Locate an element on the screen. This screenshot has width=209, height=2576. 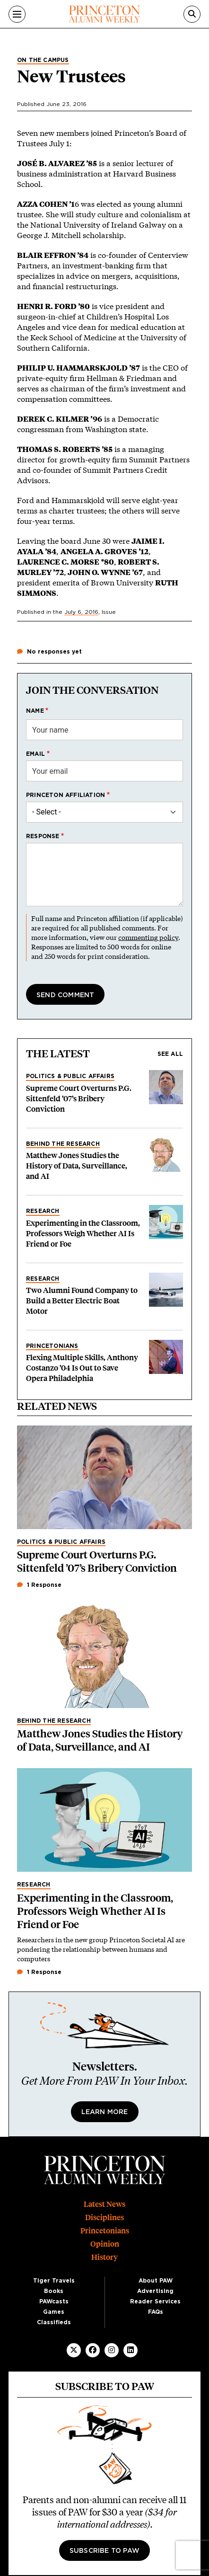
Disciplines is located at coordinates (104, 2217).